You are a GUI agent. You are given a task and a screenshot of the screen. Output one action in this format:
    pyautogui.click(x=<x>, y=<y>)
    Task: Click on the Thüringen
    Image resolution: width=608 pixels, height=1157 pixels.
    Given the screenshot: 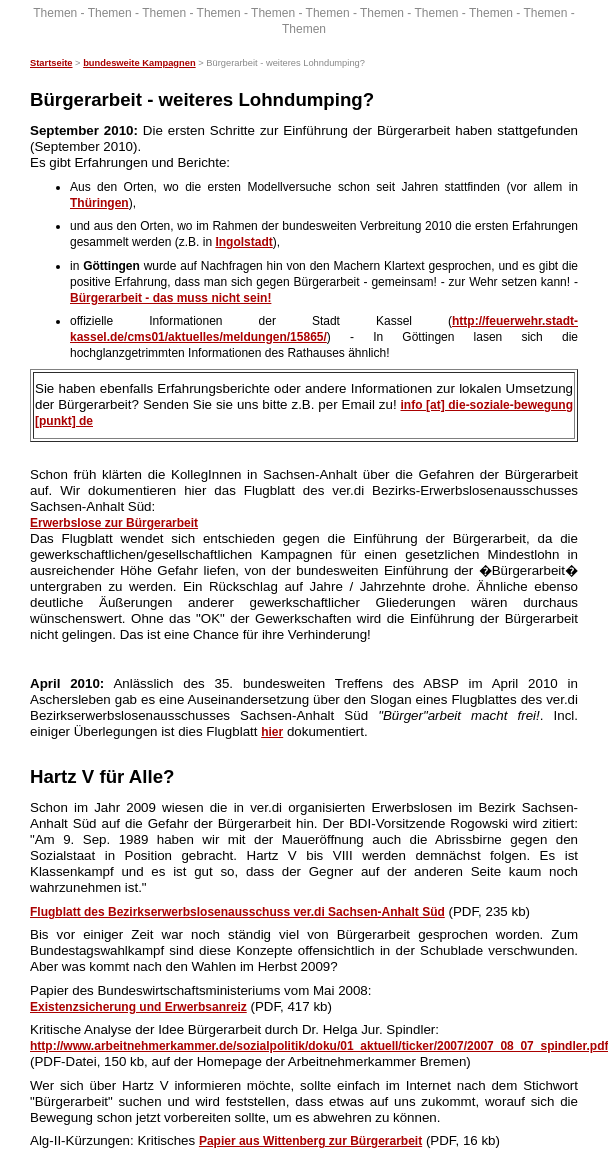 What is the action you would take?
    pyautogui.click(x=99, y=203)
    